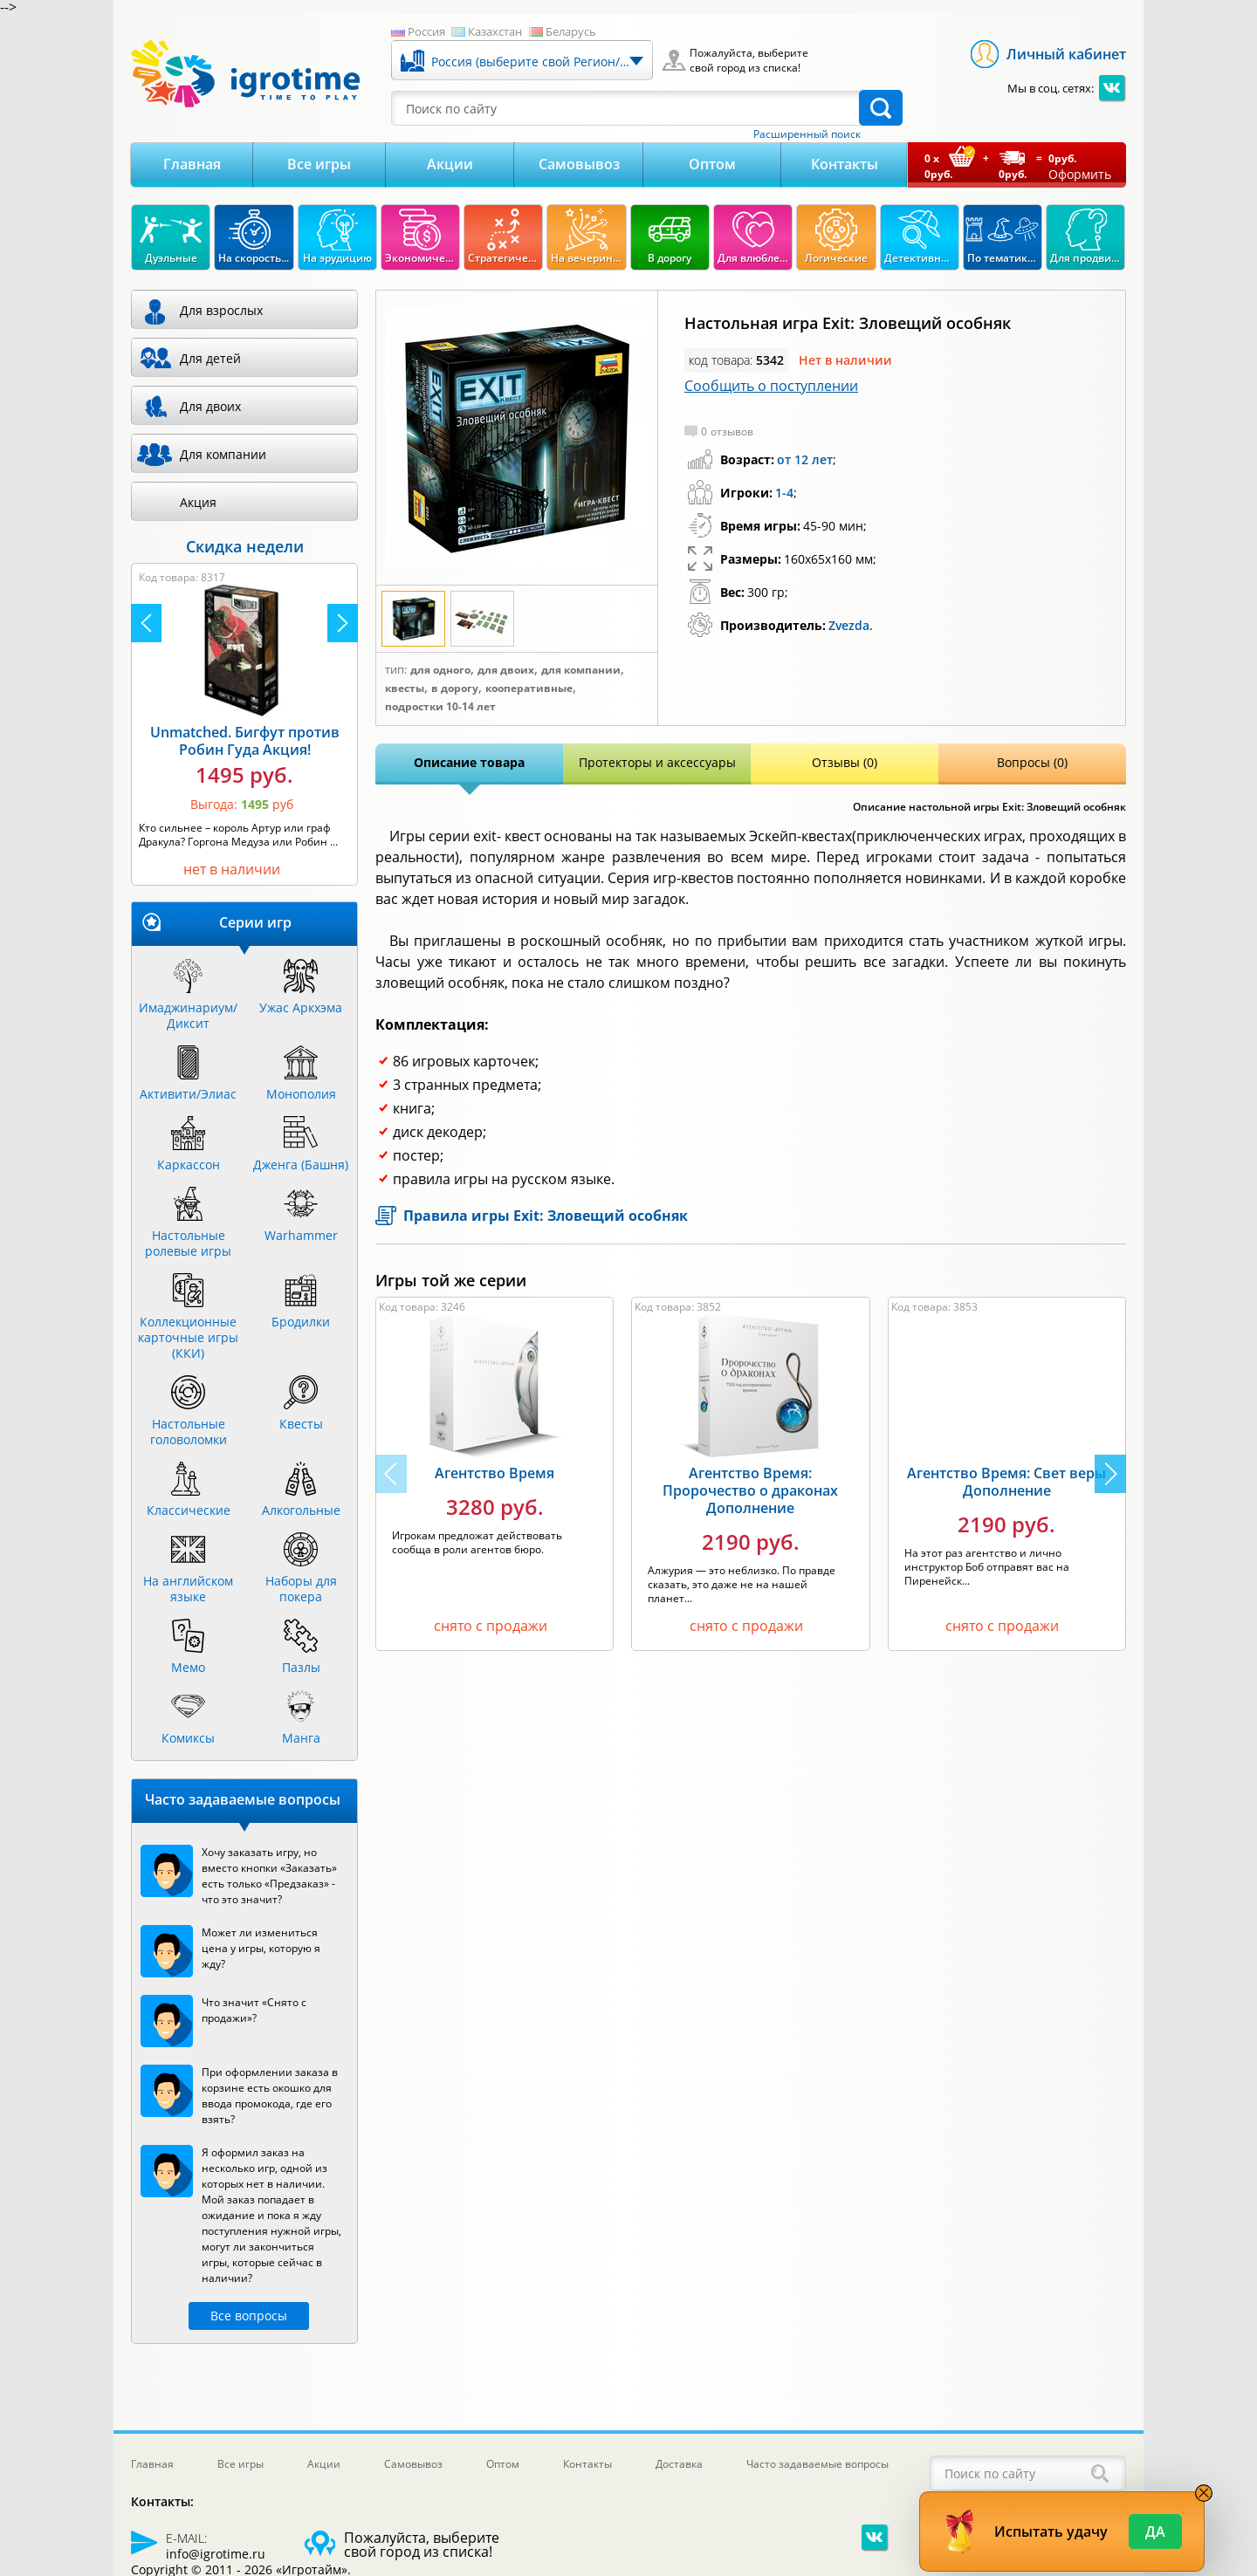 The width and height of the screenshot is (1257, 2576). I want to click on 1-4, so click(784, 492).